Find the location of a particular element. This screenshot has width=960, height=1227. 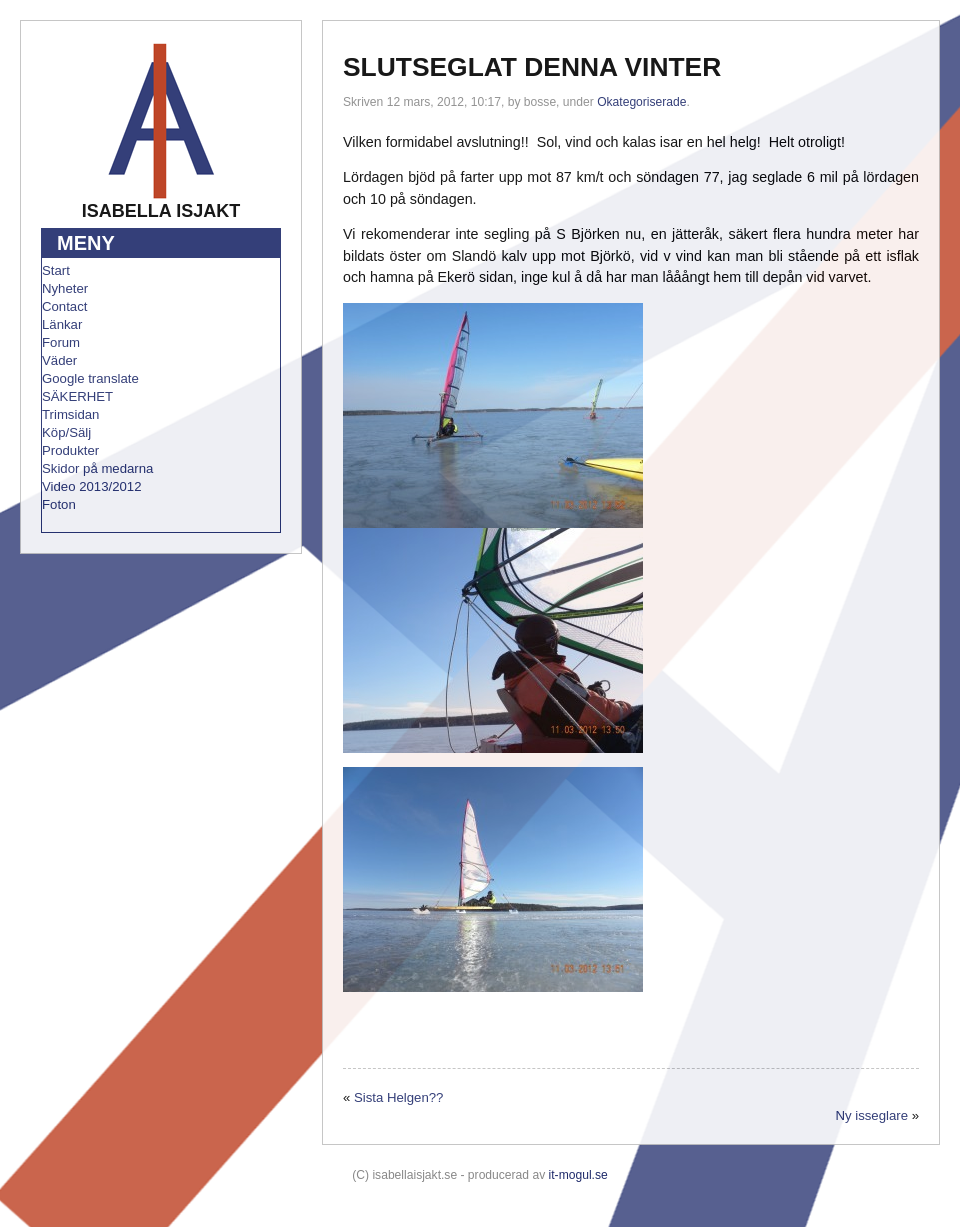

Video 2013/2012 is located at coordinates (92, 486).